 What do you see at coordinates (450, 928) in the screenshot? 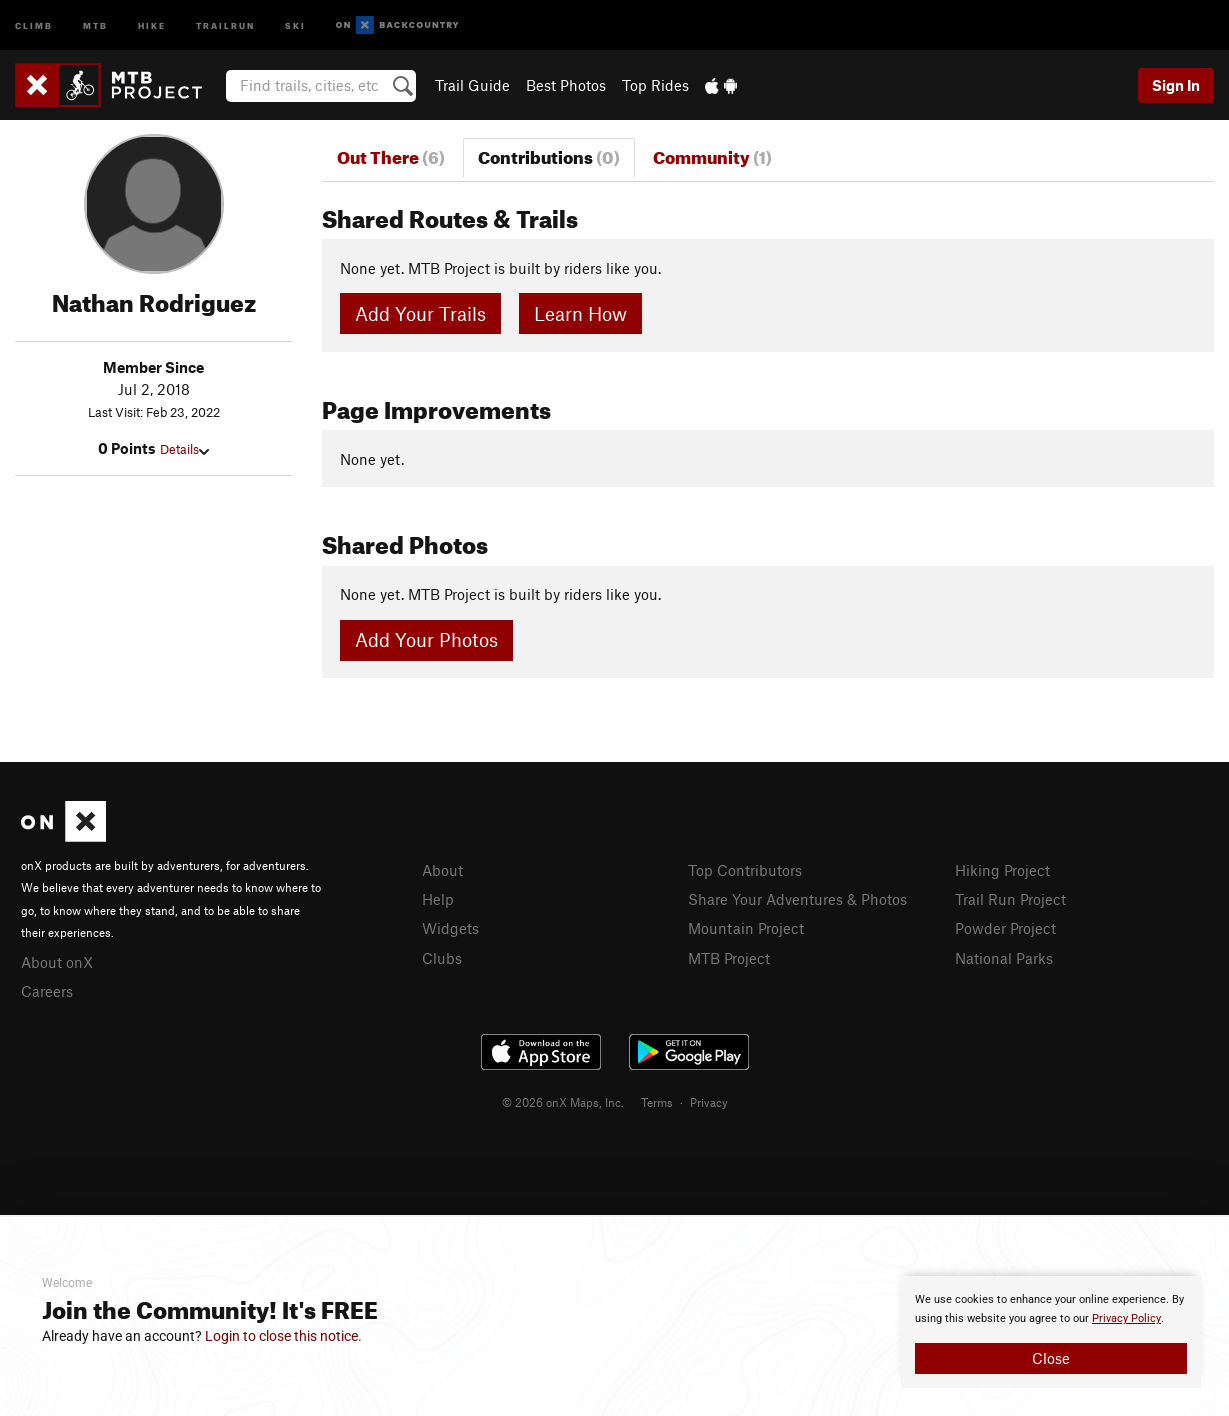
I see `Widgets` at bounding box center [450, 928].